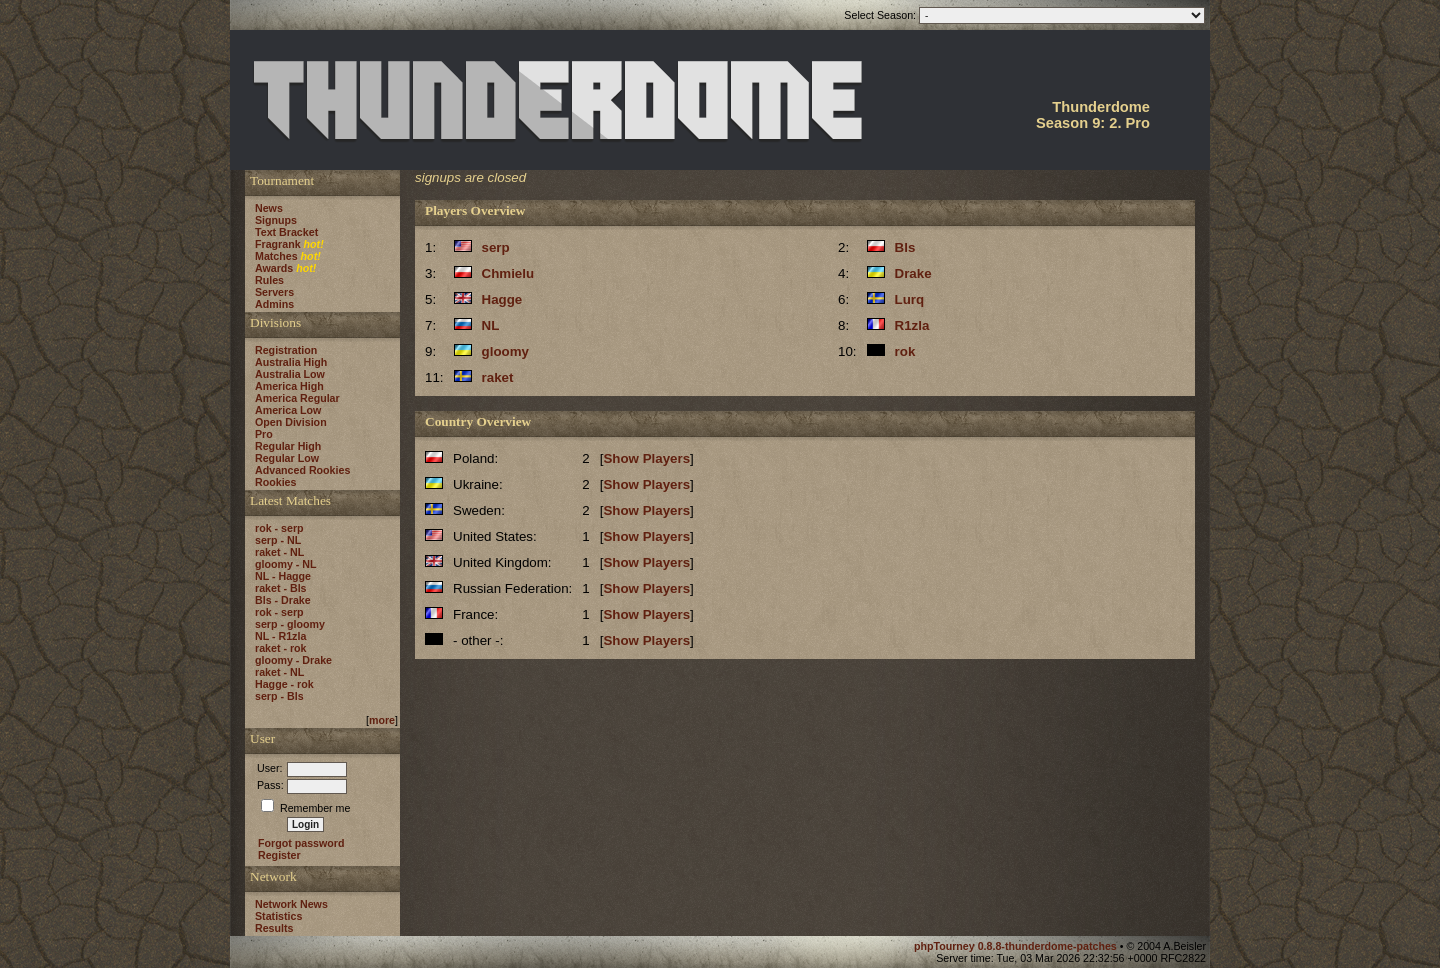 This screenshot has height=968, width=1440. Describe the element at coordinates (498, 377) in the screenshot. I see `raket` at that location.